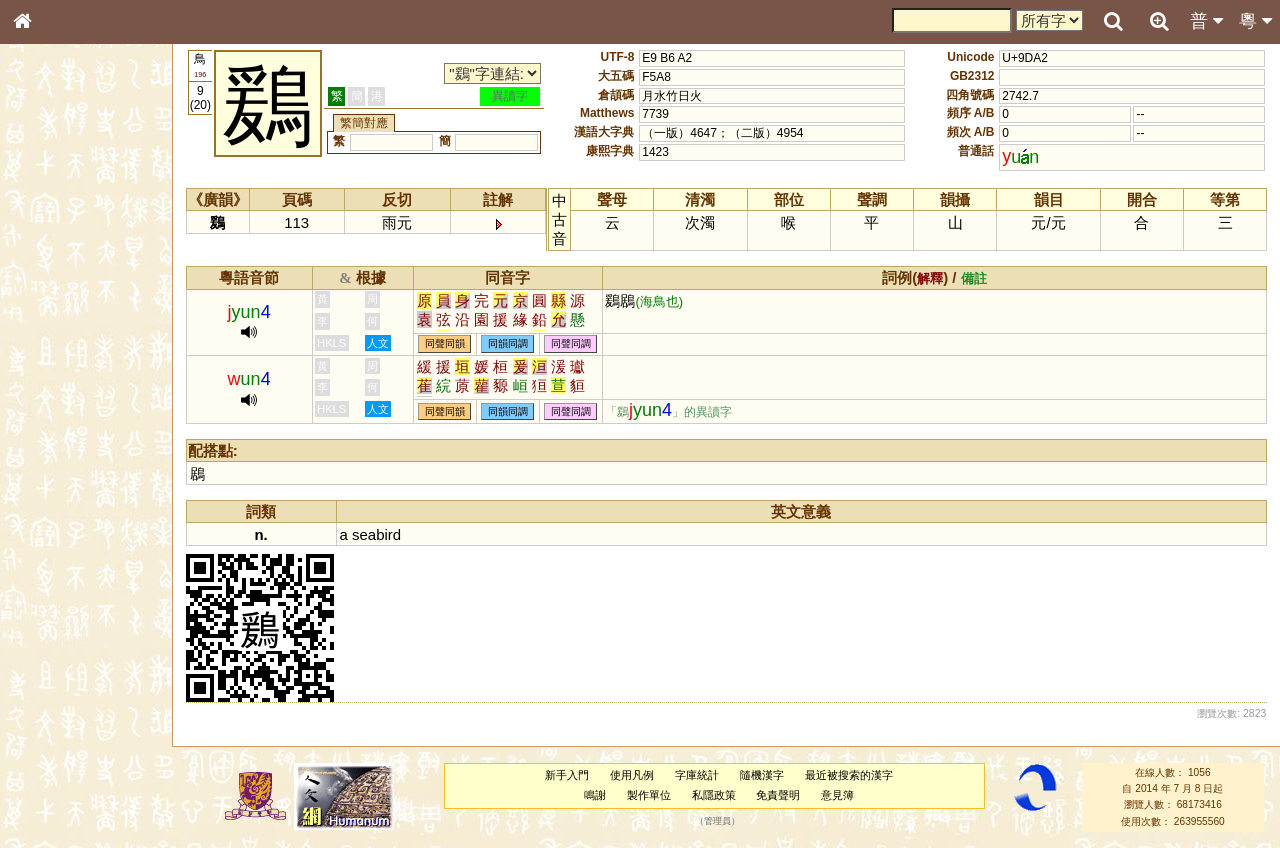 Image resolution: width=1280 pixels, height=848 pixels. What do you see at coordinates (508, 344) in the screenshot?
I see `同韻同調` at bounding box center [508, 344].